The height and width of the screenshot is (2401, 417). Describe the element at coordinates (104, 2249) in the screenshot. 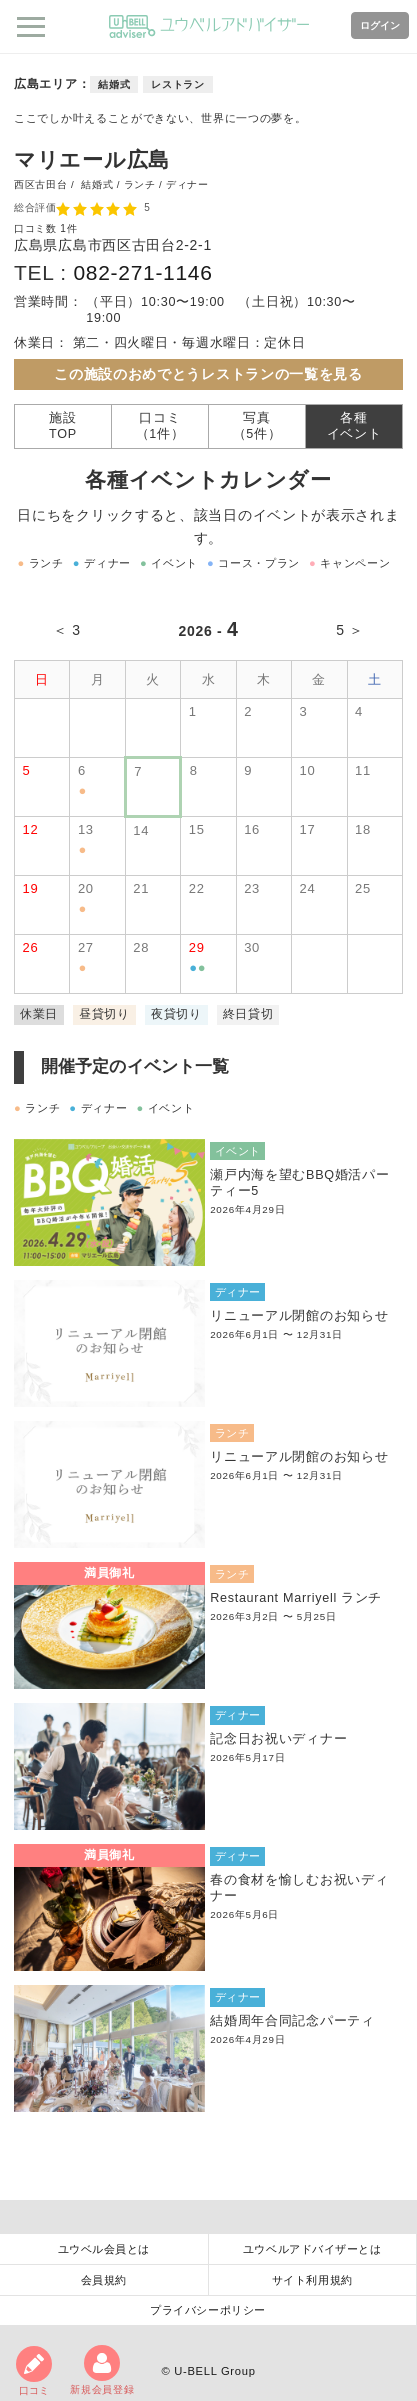

I see `ユウベル会員とは` at that location.